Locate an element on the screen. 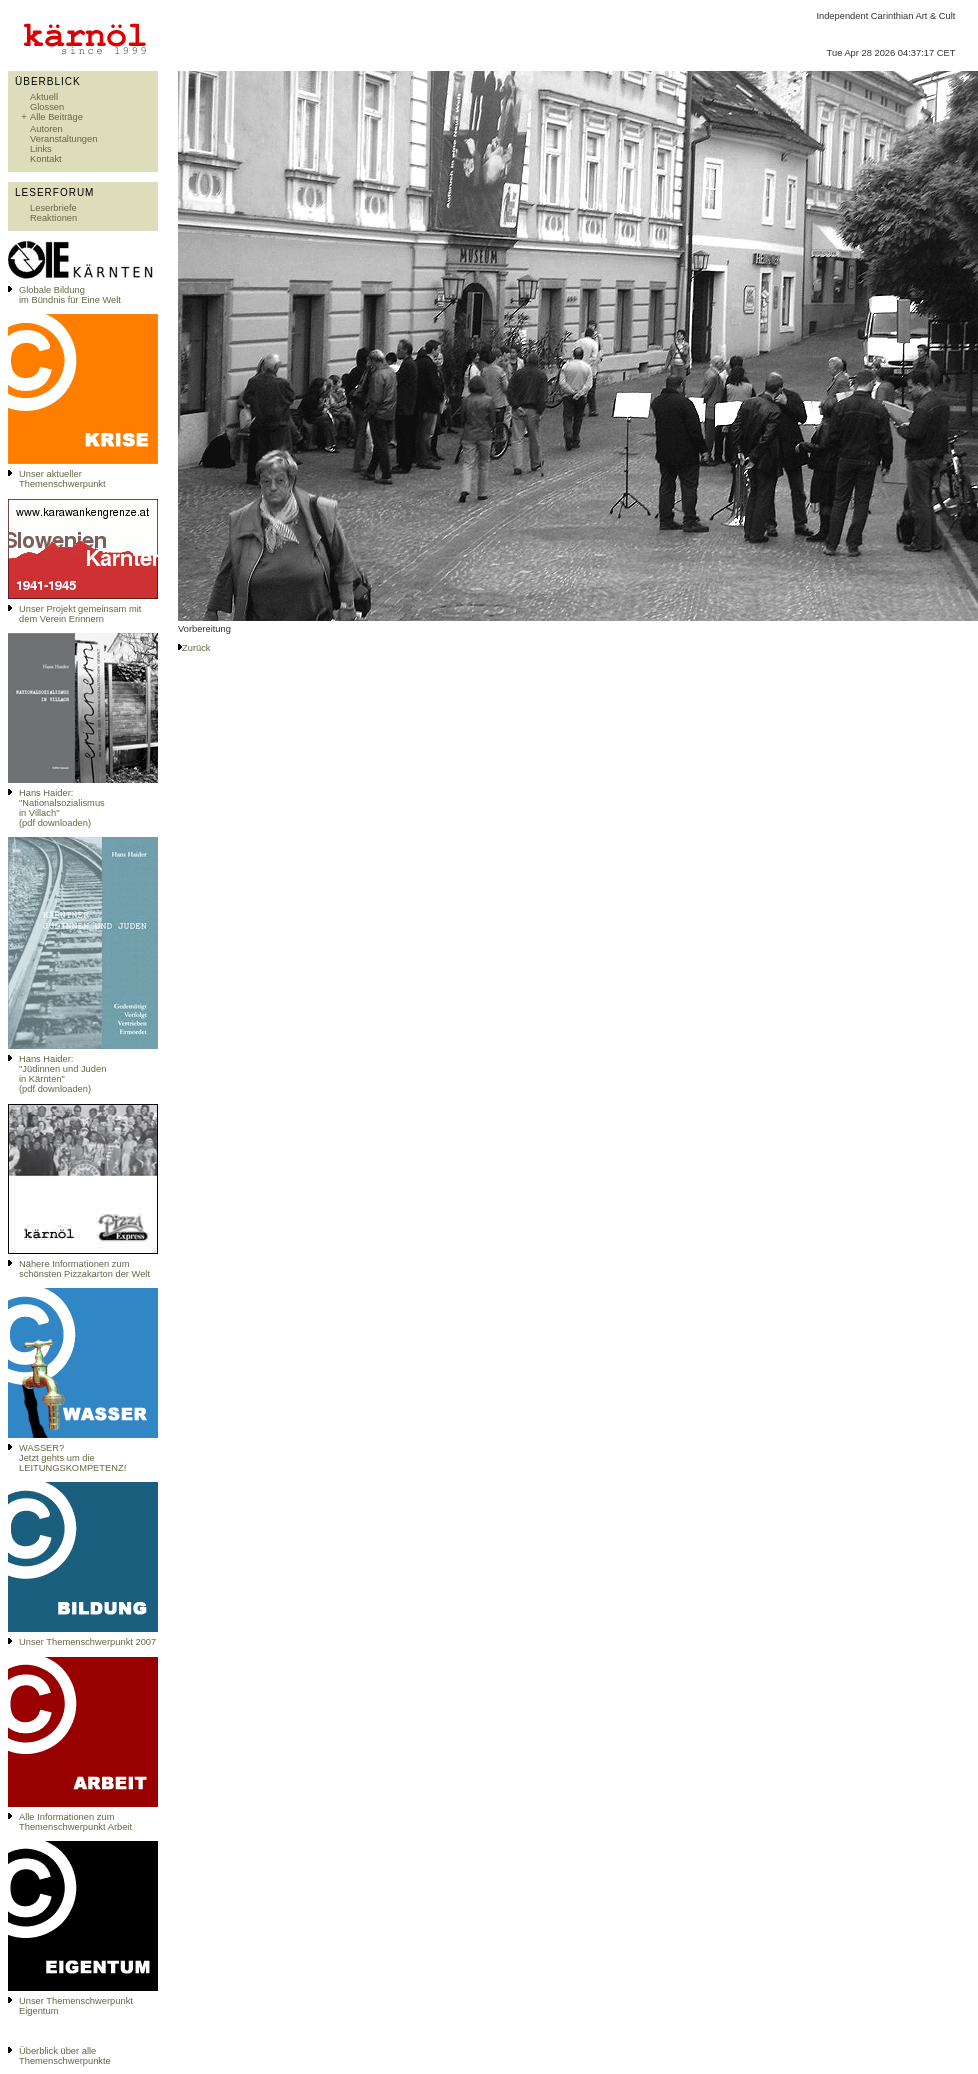 The image size is (978, 2074). Aktuell is located at coordinates (44, 97).